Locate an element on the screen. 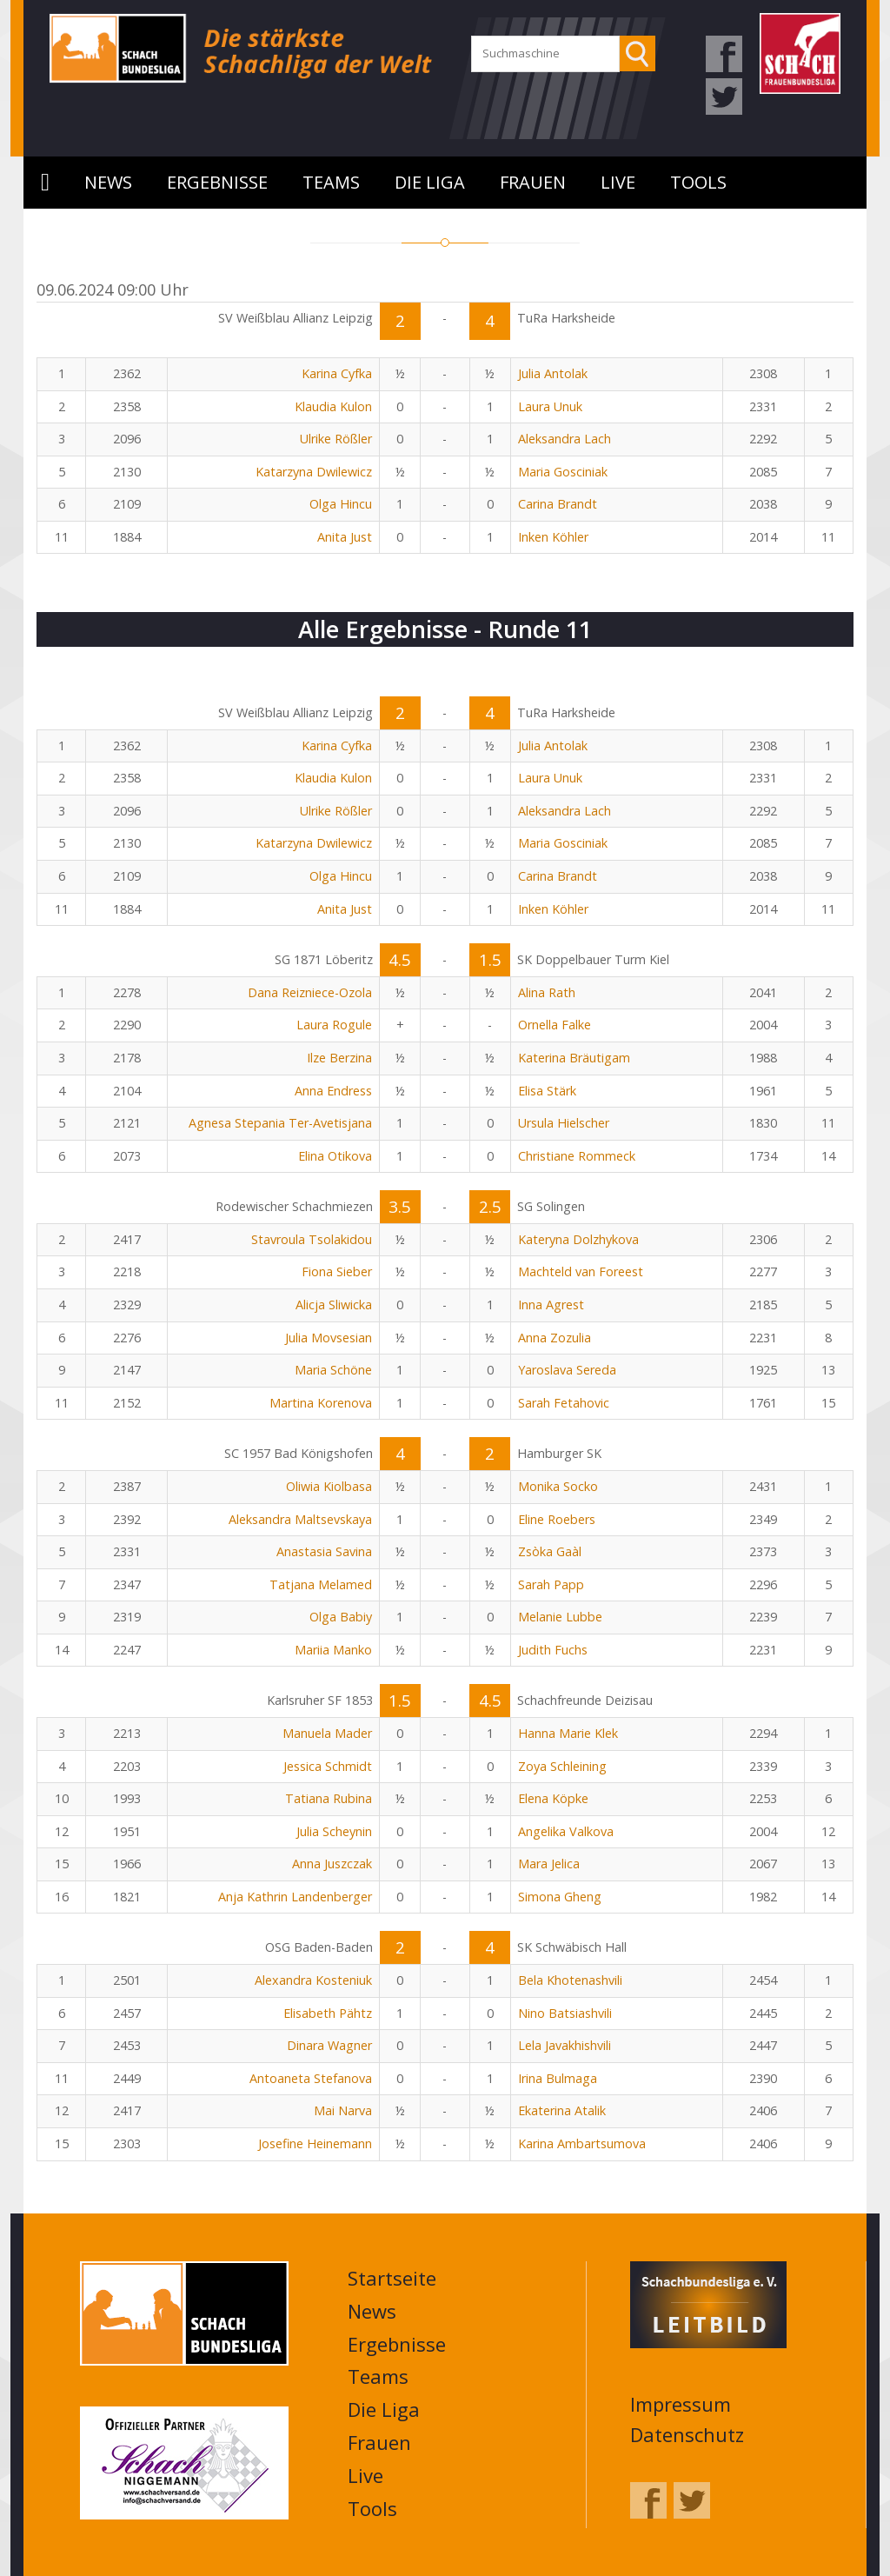 This screenshot has width=890, height=2576. Anastasia Savina is located at coordinates (324, 1551).